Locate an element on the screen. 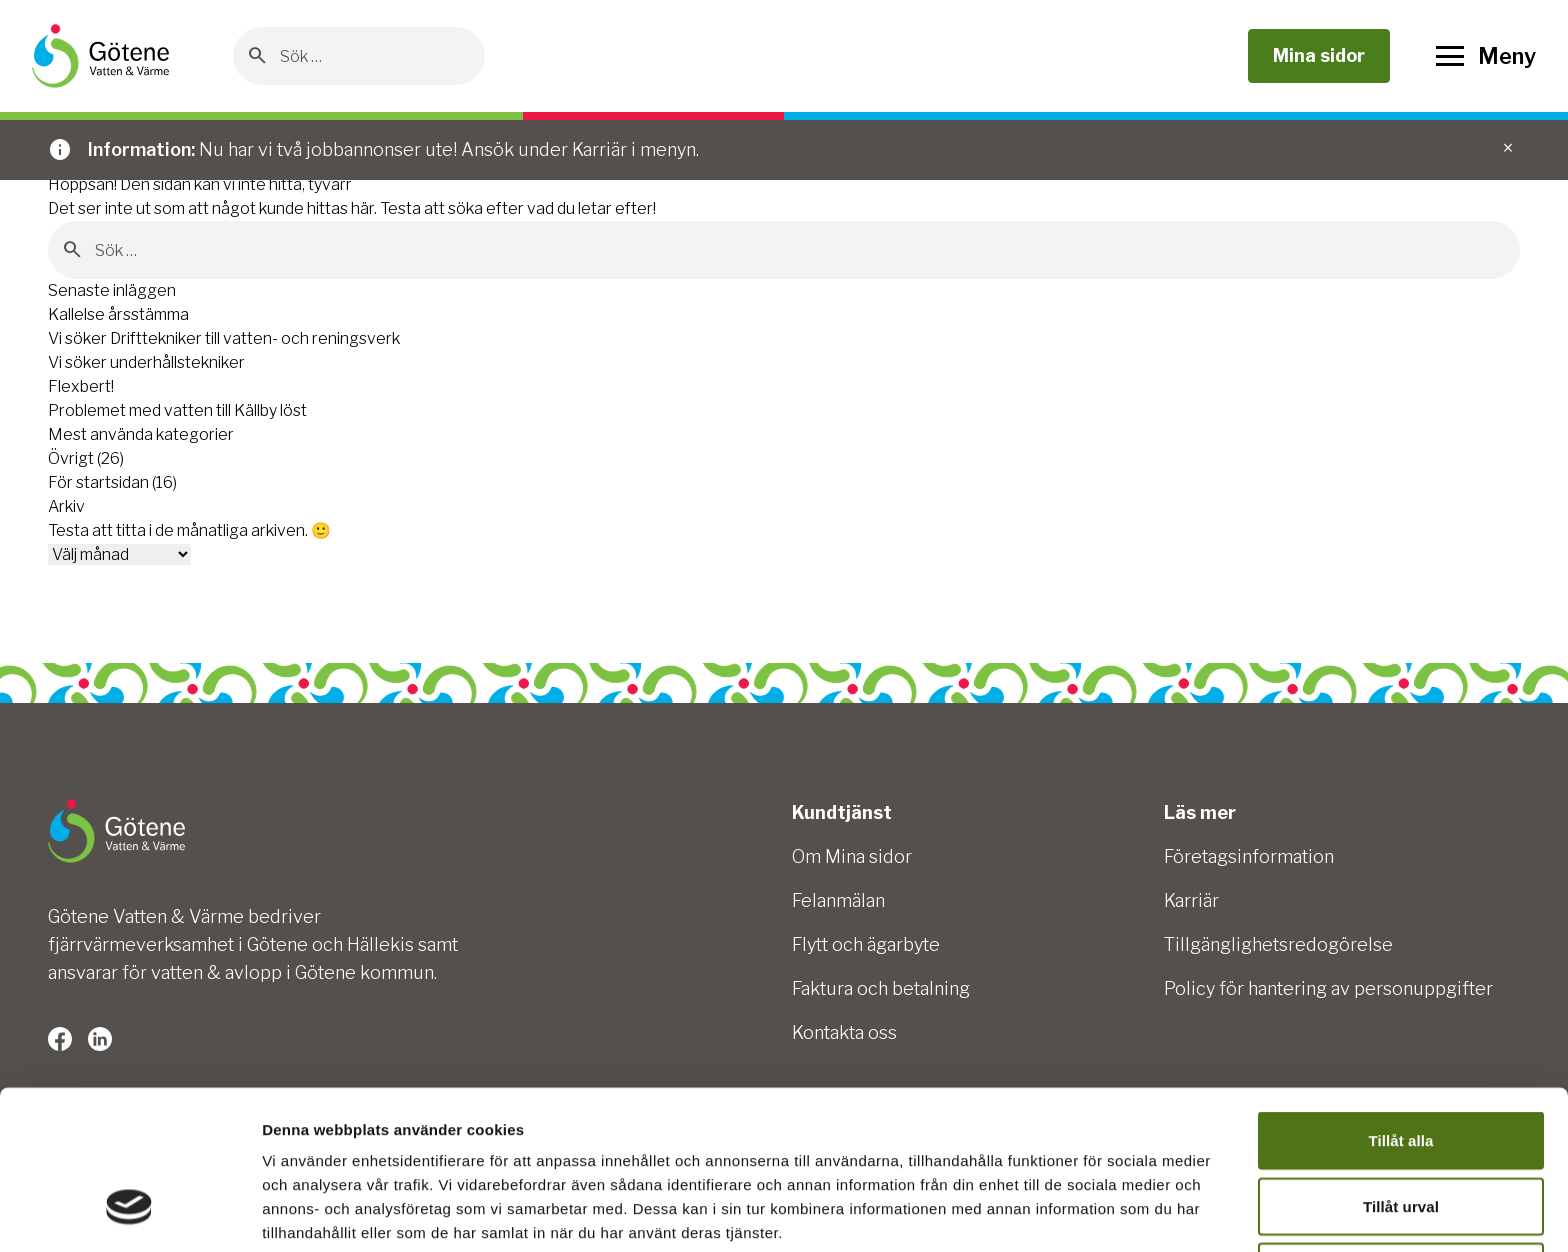 This screenshot has height=1252, width=1568. Visa detaljer is located at coordinates (1086, 1212).